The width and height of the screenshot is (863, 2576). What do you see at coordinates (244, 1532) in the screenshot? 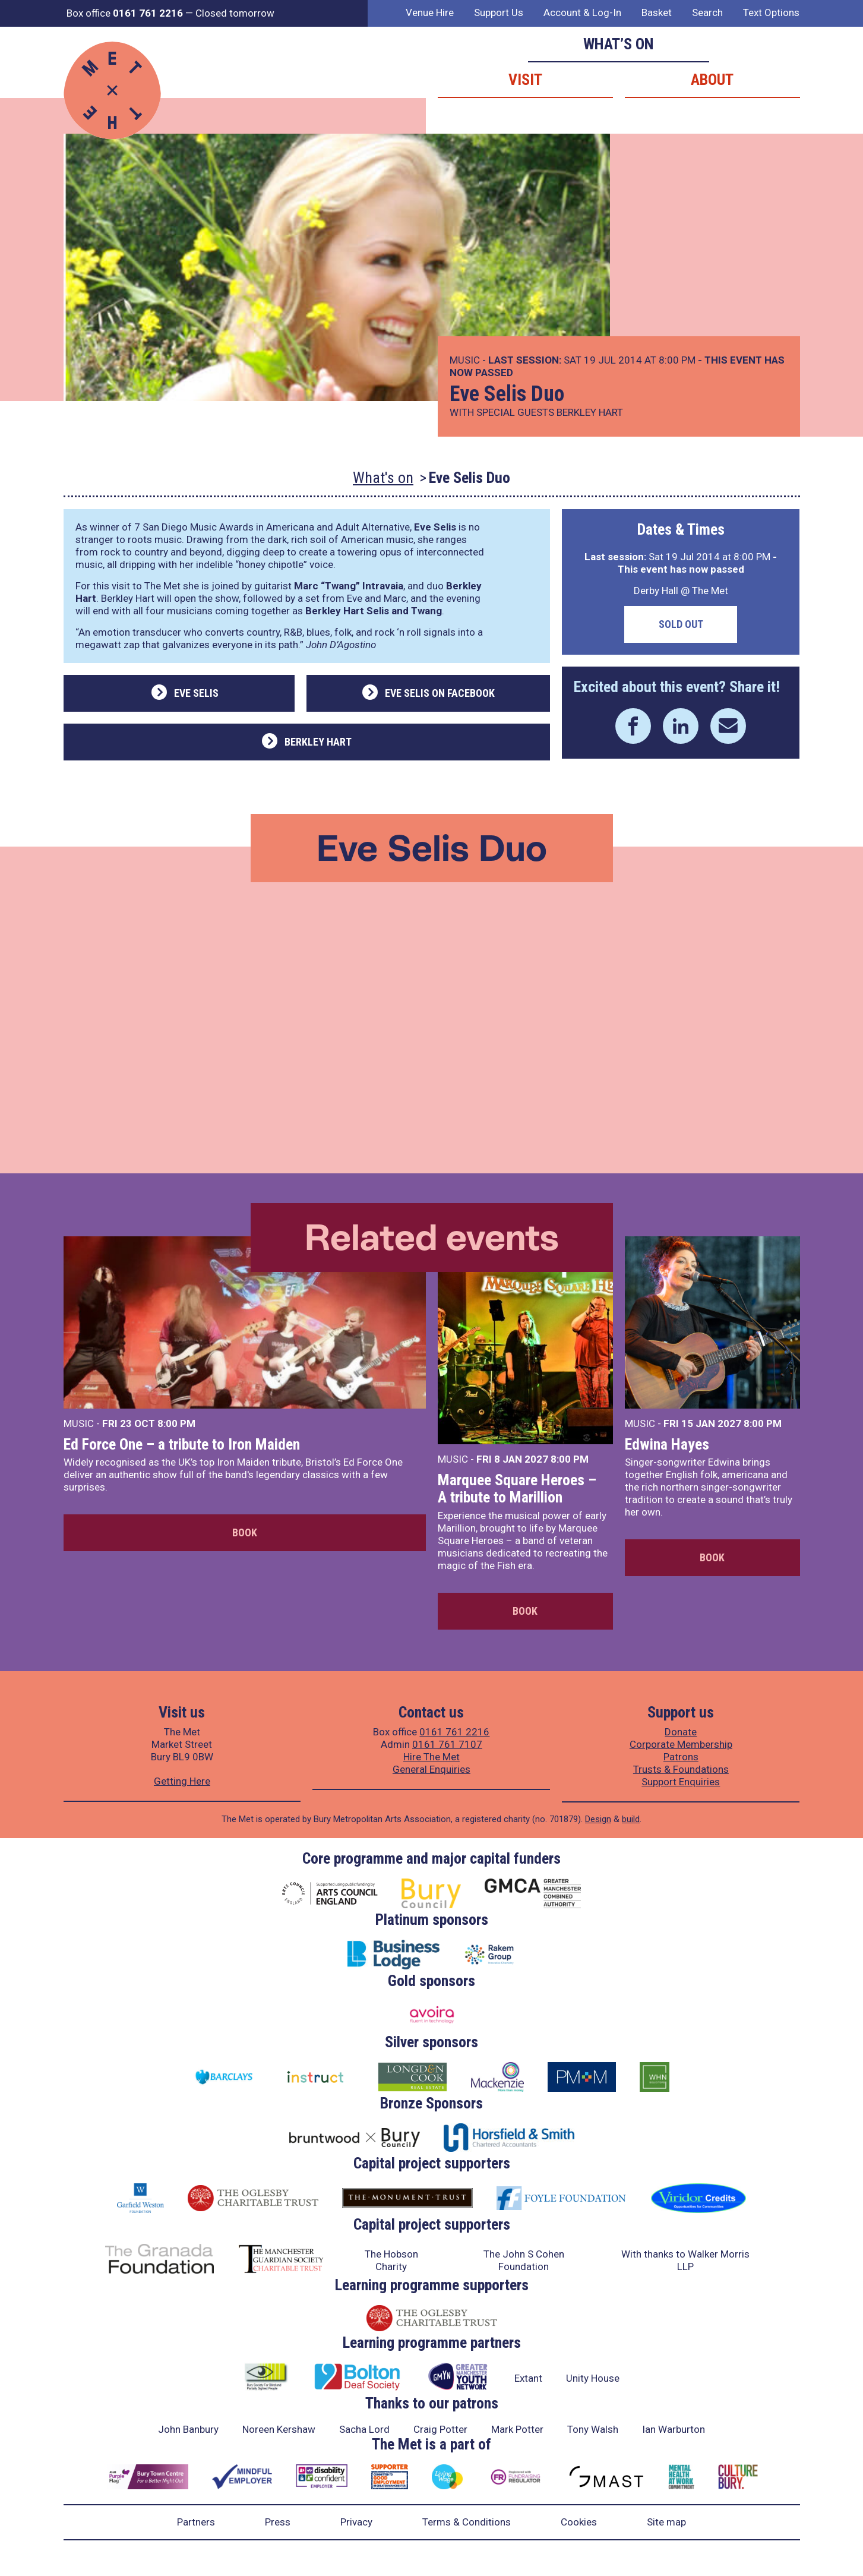
I see `Book` at bounding box center [244, 1532].